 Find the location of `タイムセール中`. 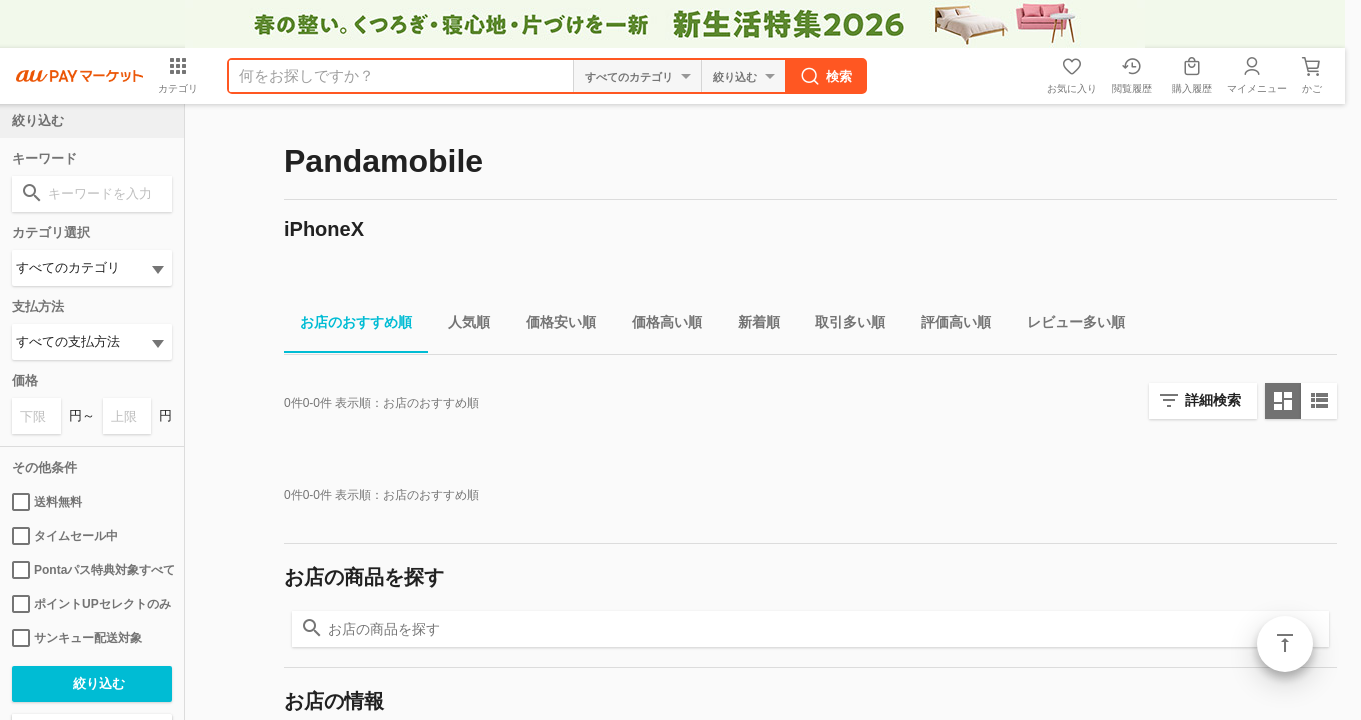

タイムセール中 is located at coordinates (65, 536).